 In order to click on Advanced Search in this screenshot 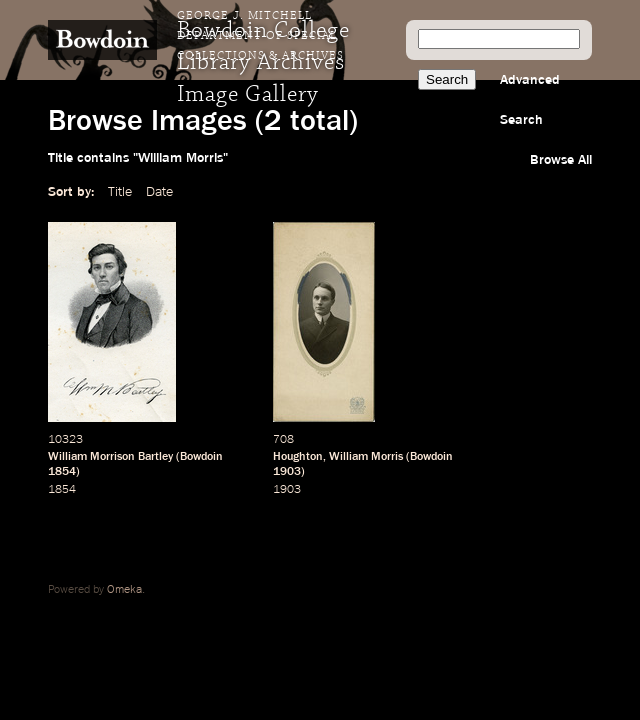, I will do `click(530, 100)`.